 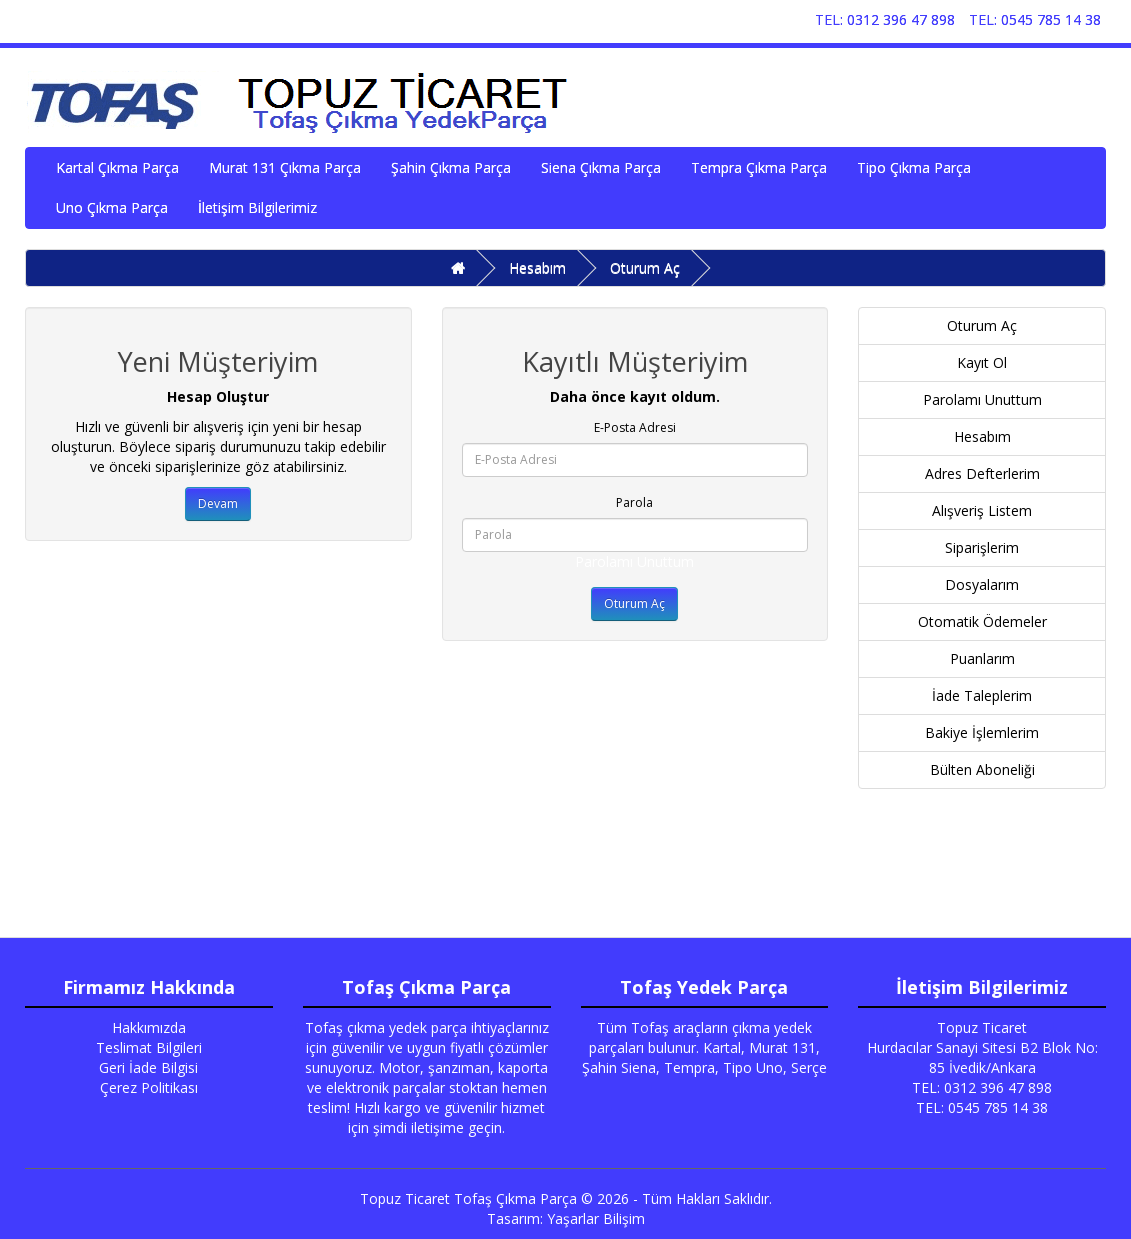 What do you see at coordinates (149, 1087) in the screenshot?
I see `Çerez Politikası` at bounding box center [149, 1087].